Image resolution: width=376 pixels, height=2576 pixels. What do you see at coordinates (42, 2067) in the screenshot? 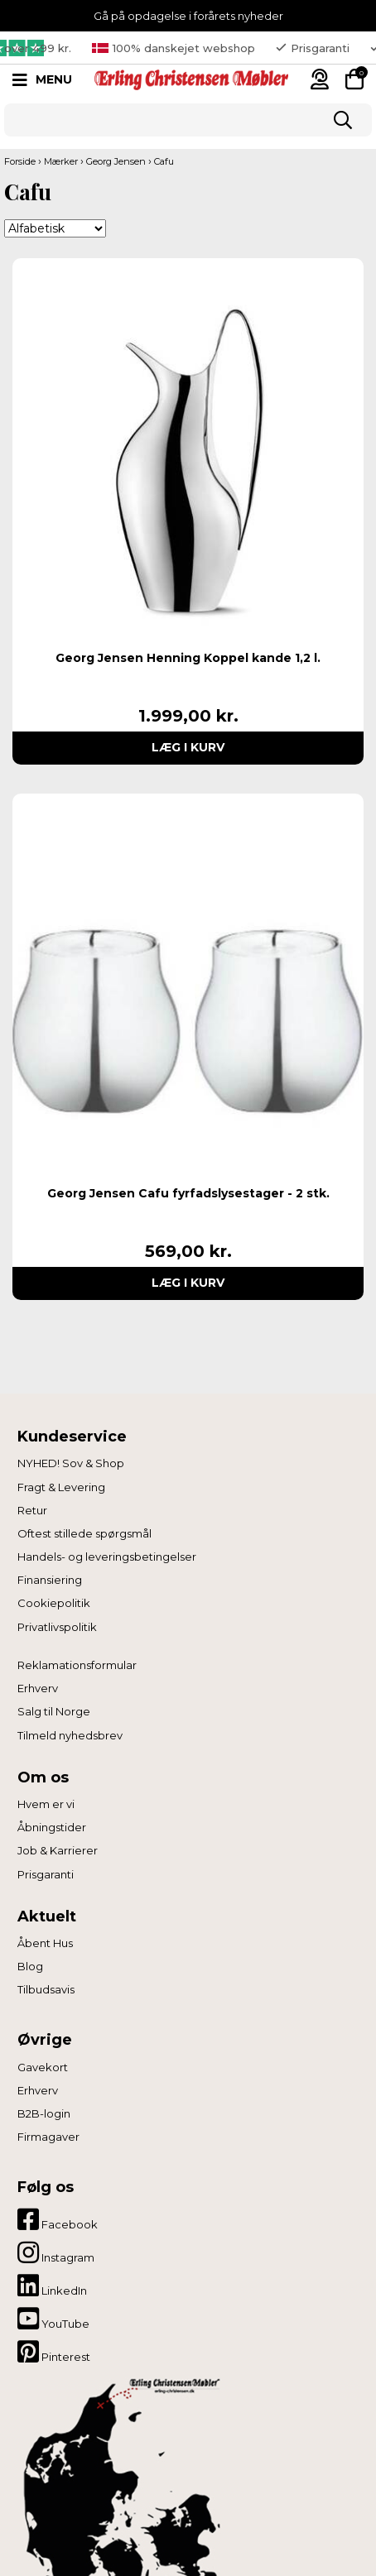
I see `Gavekort` at bounding box center [42, 2067].